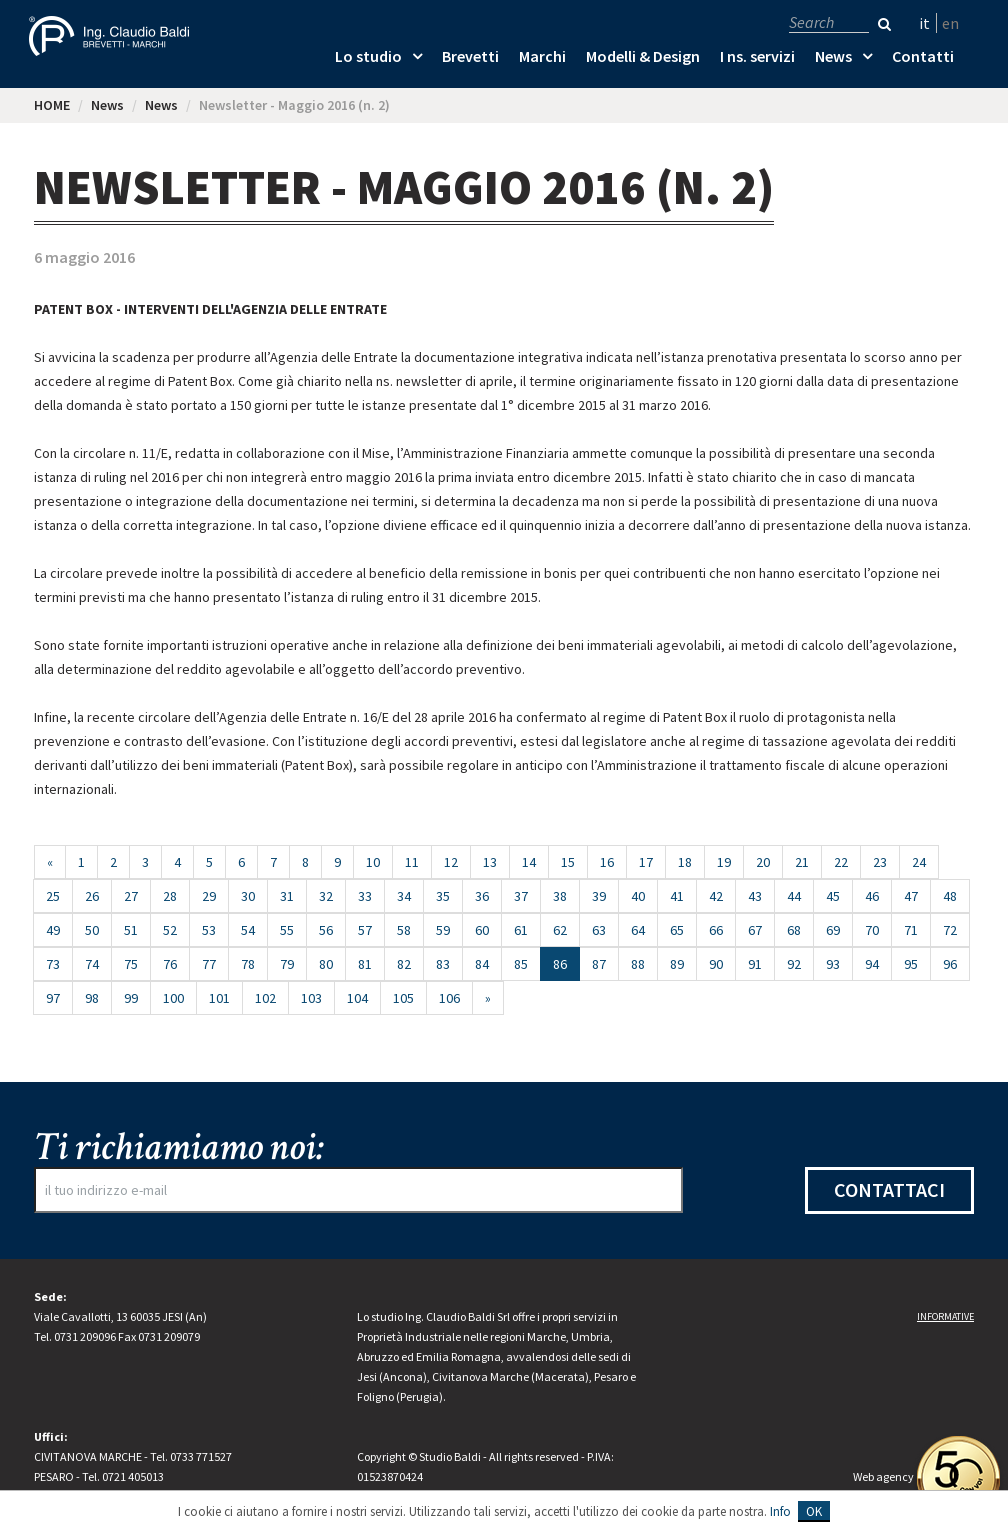 The height and width of the screenshot is (1532, 1008). I want to click on News, so click(833, 56).